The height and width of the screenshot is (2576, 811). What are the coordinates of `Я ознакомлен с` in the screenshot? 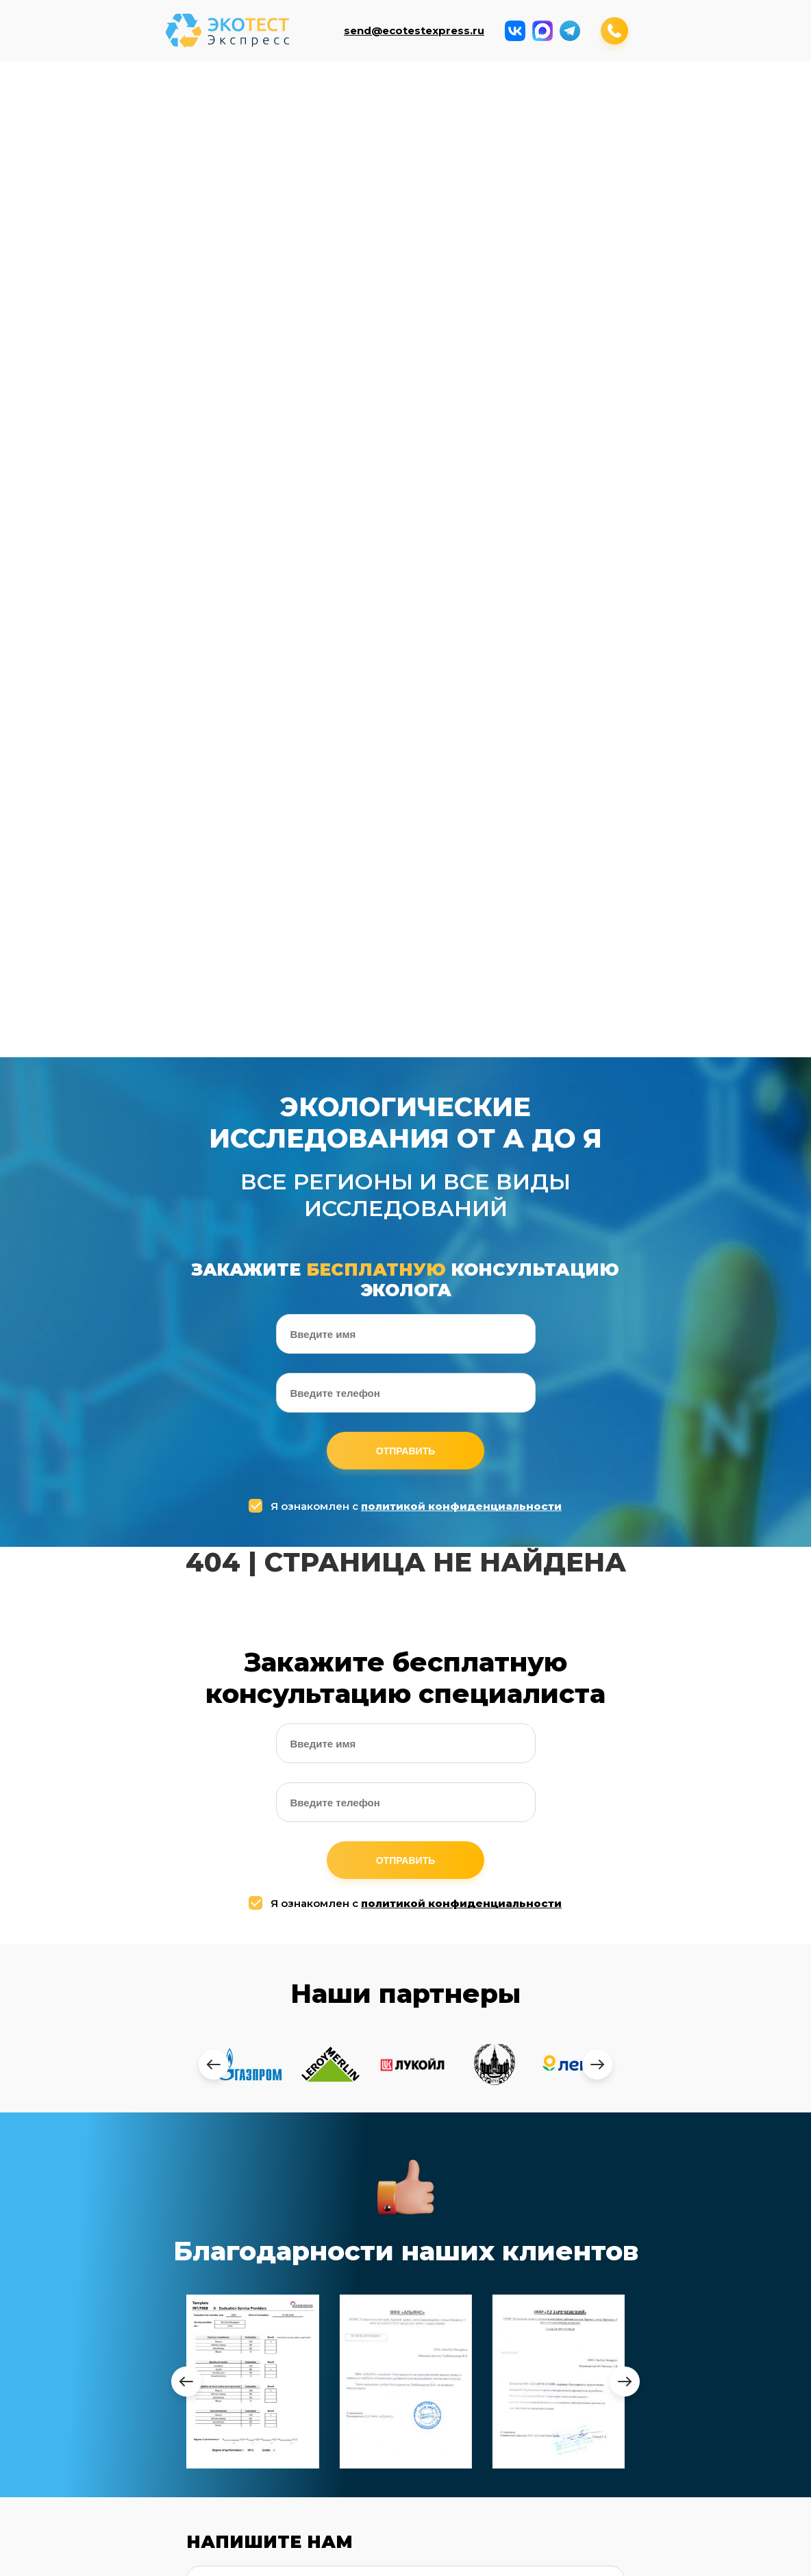 It's located at (407, 731).